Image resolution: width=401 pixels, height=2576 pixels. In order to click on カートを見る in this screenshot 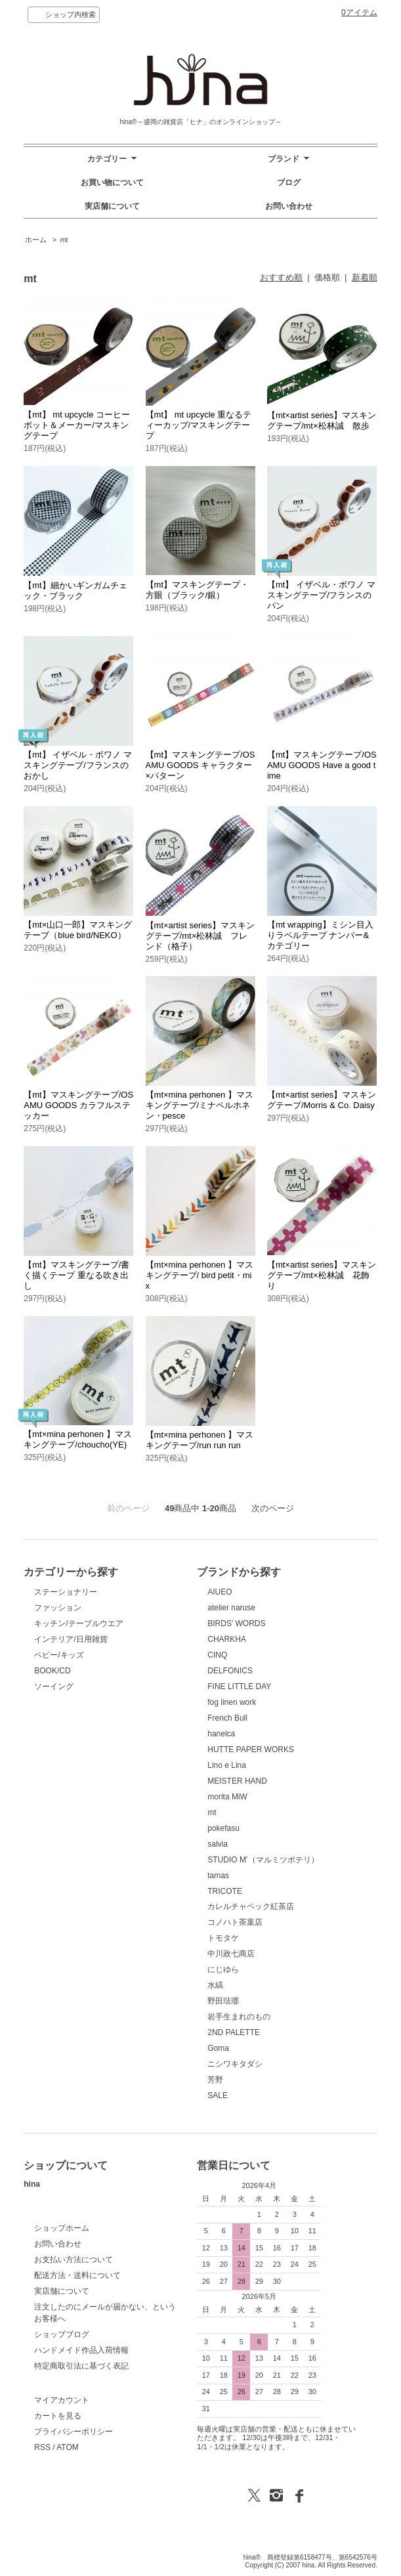, I will do `click(57, 2415)`.